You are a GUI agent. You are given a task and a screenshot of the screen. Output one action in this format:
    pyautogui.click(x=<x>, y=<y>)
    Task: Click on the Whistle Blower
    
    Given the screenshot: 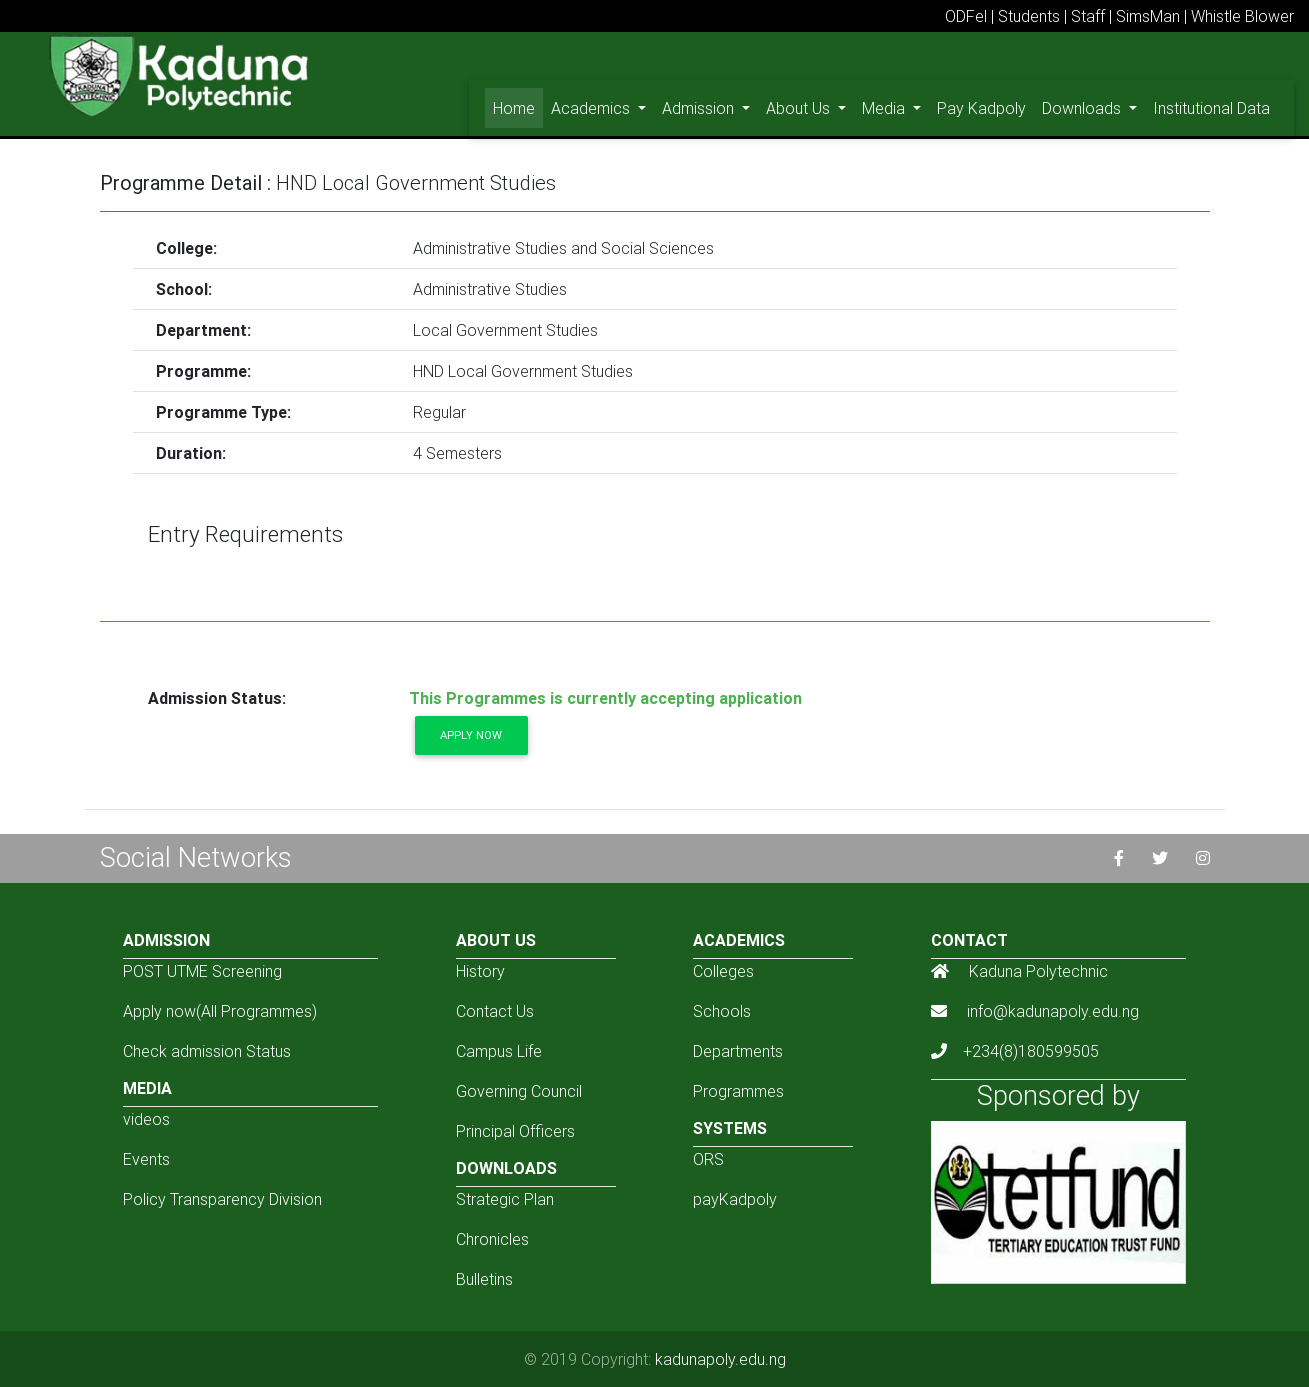 What is the action you would take?
    pyautogui.click(x=1242, y=16)
    